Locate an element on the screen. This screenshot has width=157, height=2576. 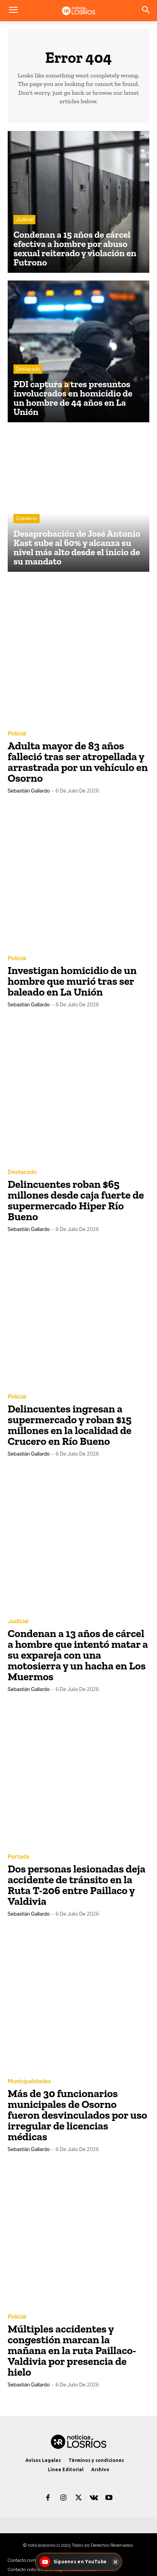
Múltiples accidentes y congestión marcan la mañana en la ruta Paillaco-Valdivia por presencia de hielo is located at coordinates (72, 2350).